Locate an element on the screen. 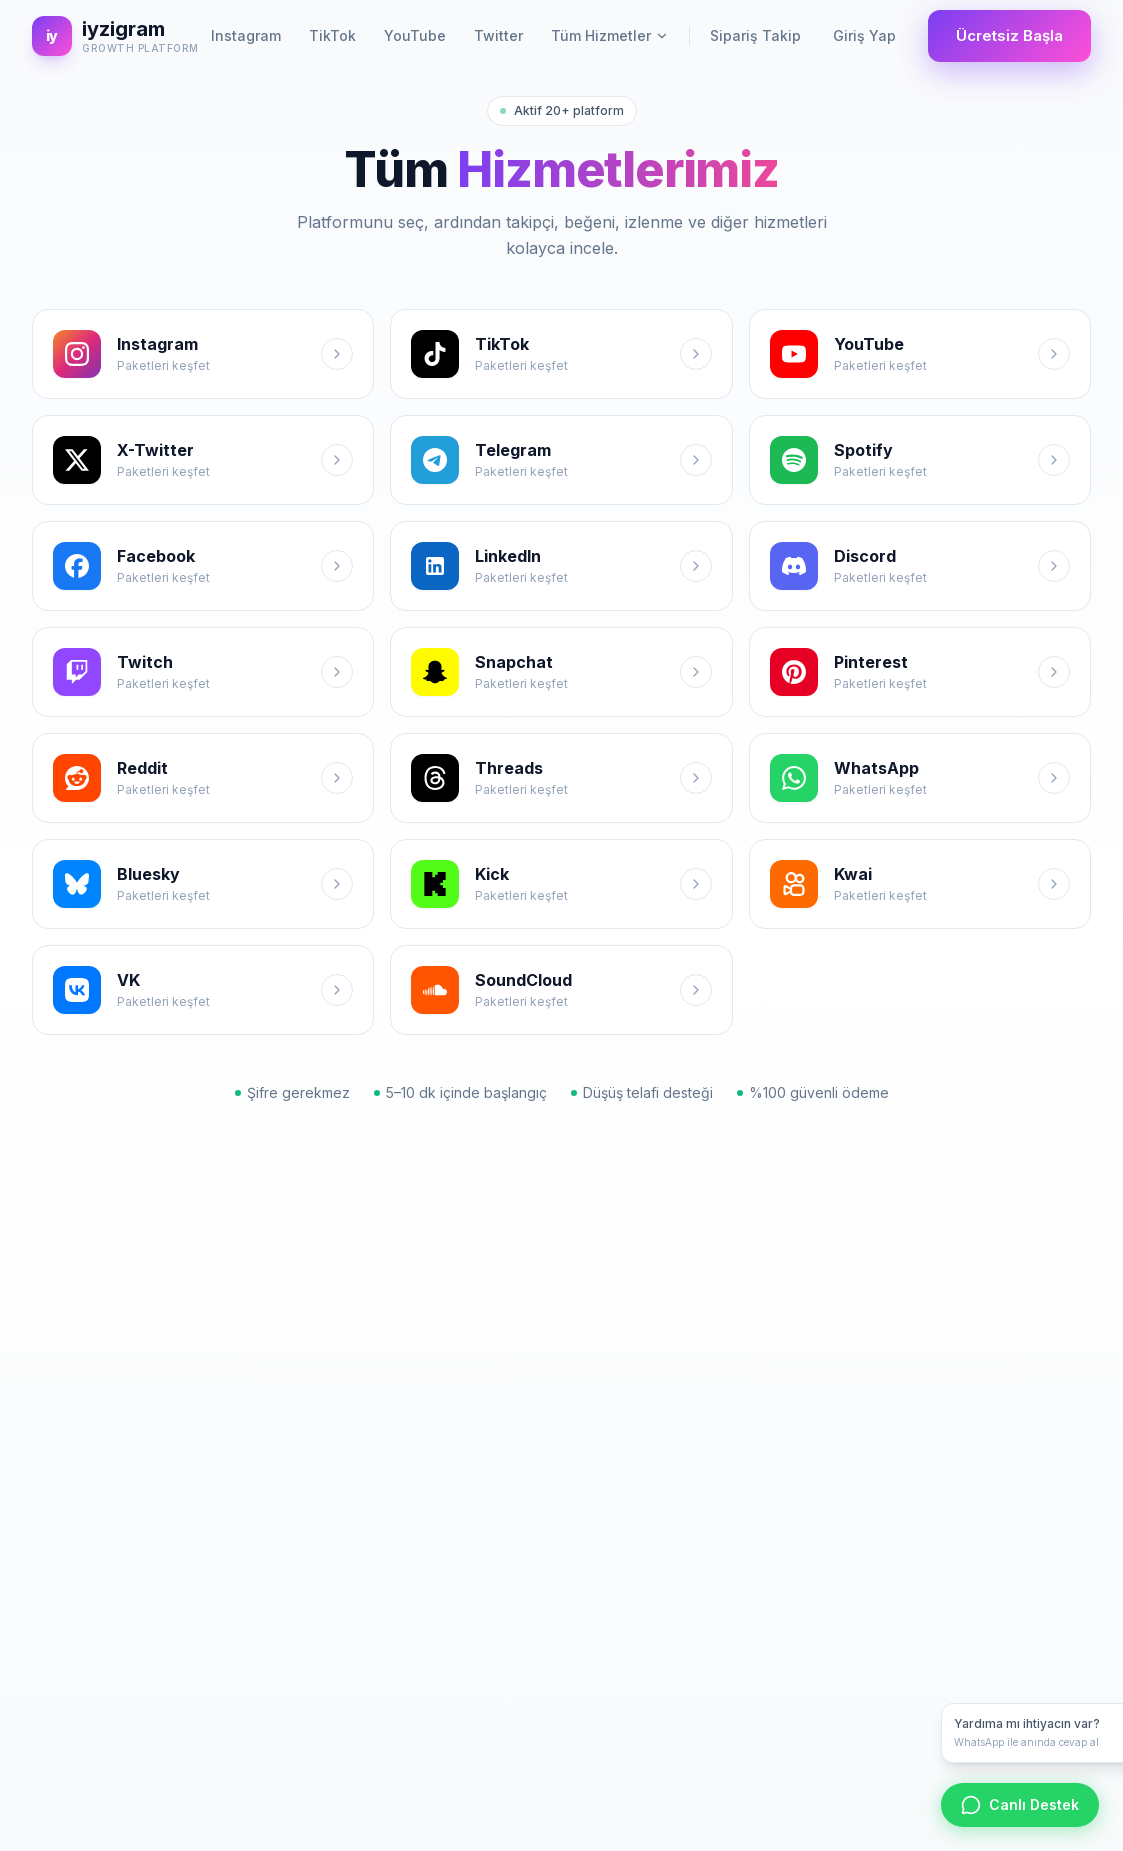  Sipariş Takip is located at coordinates (755, 35).